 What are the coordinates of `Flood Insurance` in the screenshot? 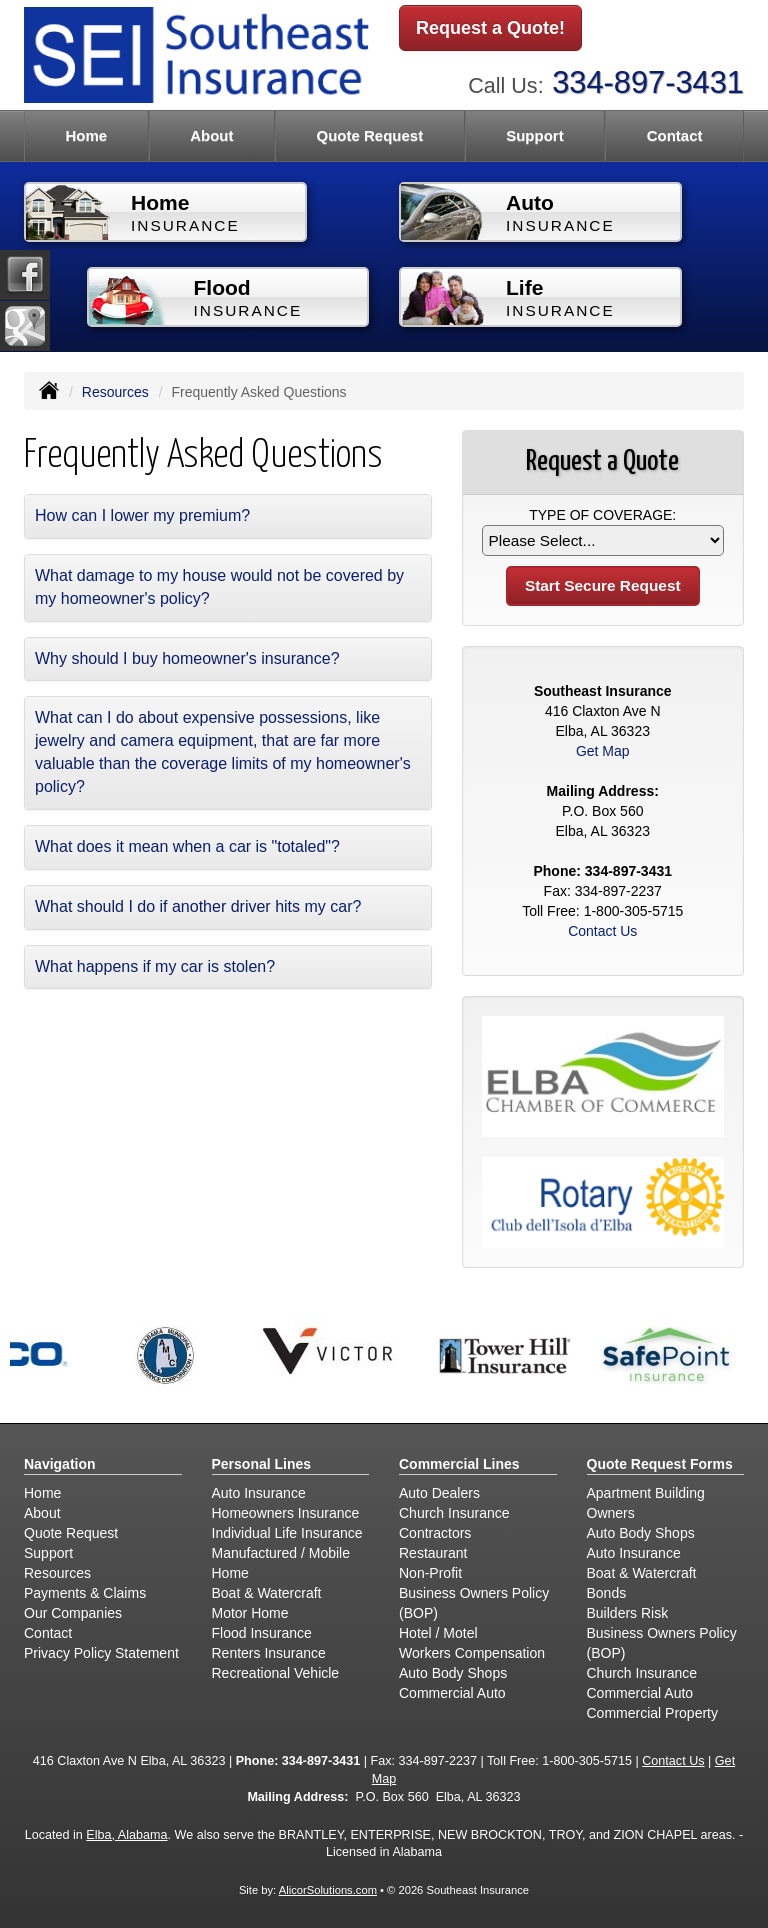 It's located at (262, 1633).